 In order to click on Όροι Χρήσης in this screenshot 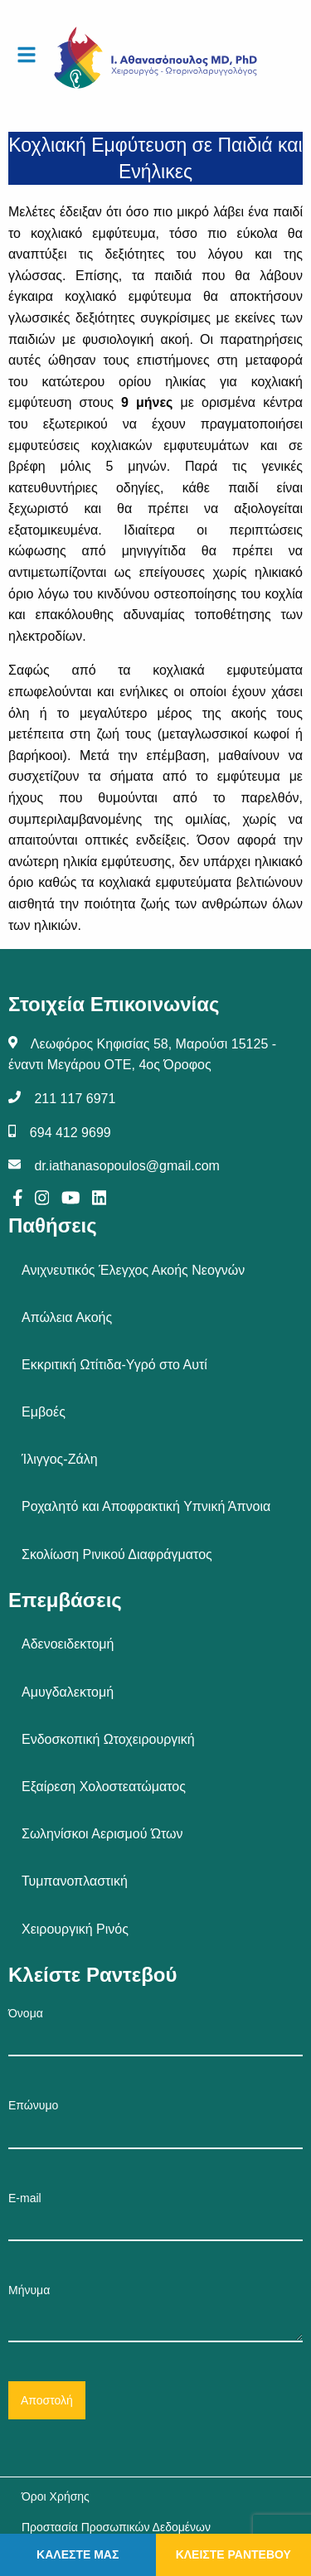, I will do `click(56, 2496)`.